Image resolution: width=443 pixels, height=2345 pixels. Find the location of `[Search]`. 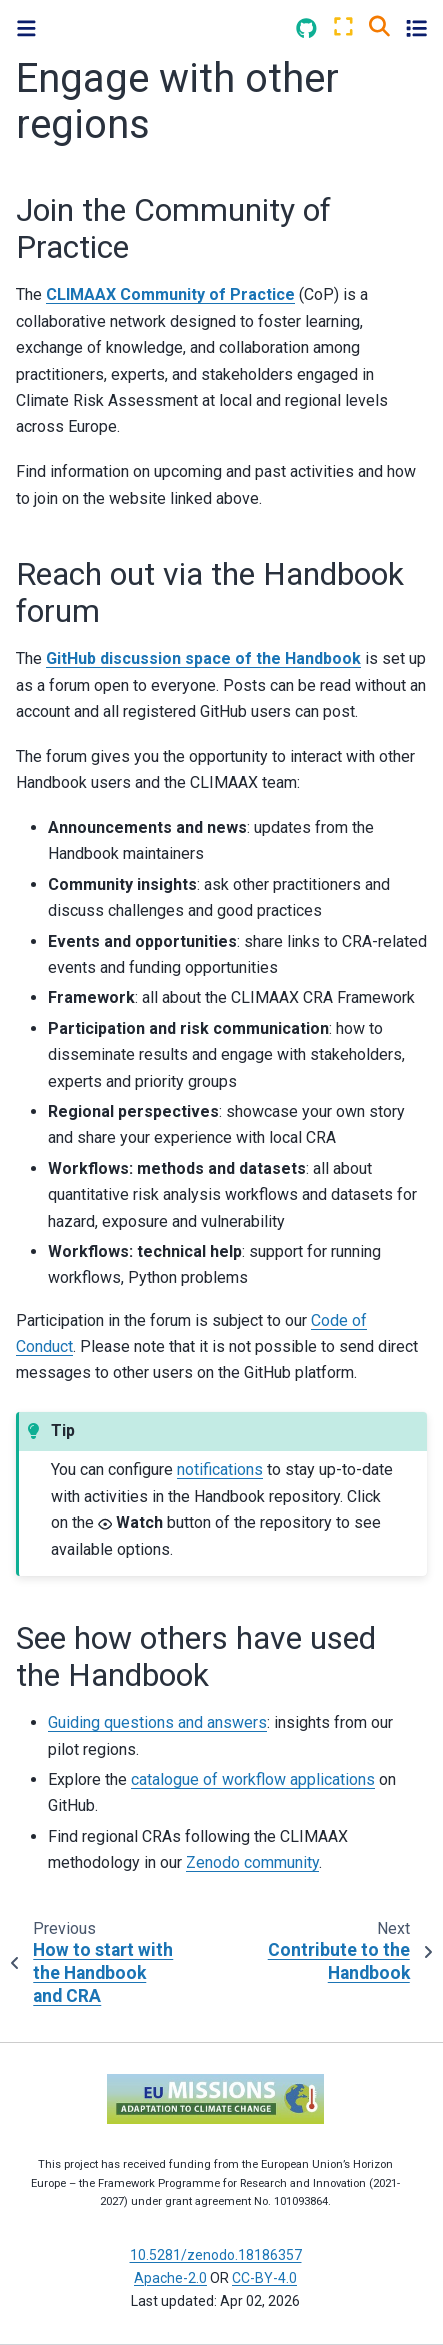

[Search] is located at coordinates (379, 25).